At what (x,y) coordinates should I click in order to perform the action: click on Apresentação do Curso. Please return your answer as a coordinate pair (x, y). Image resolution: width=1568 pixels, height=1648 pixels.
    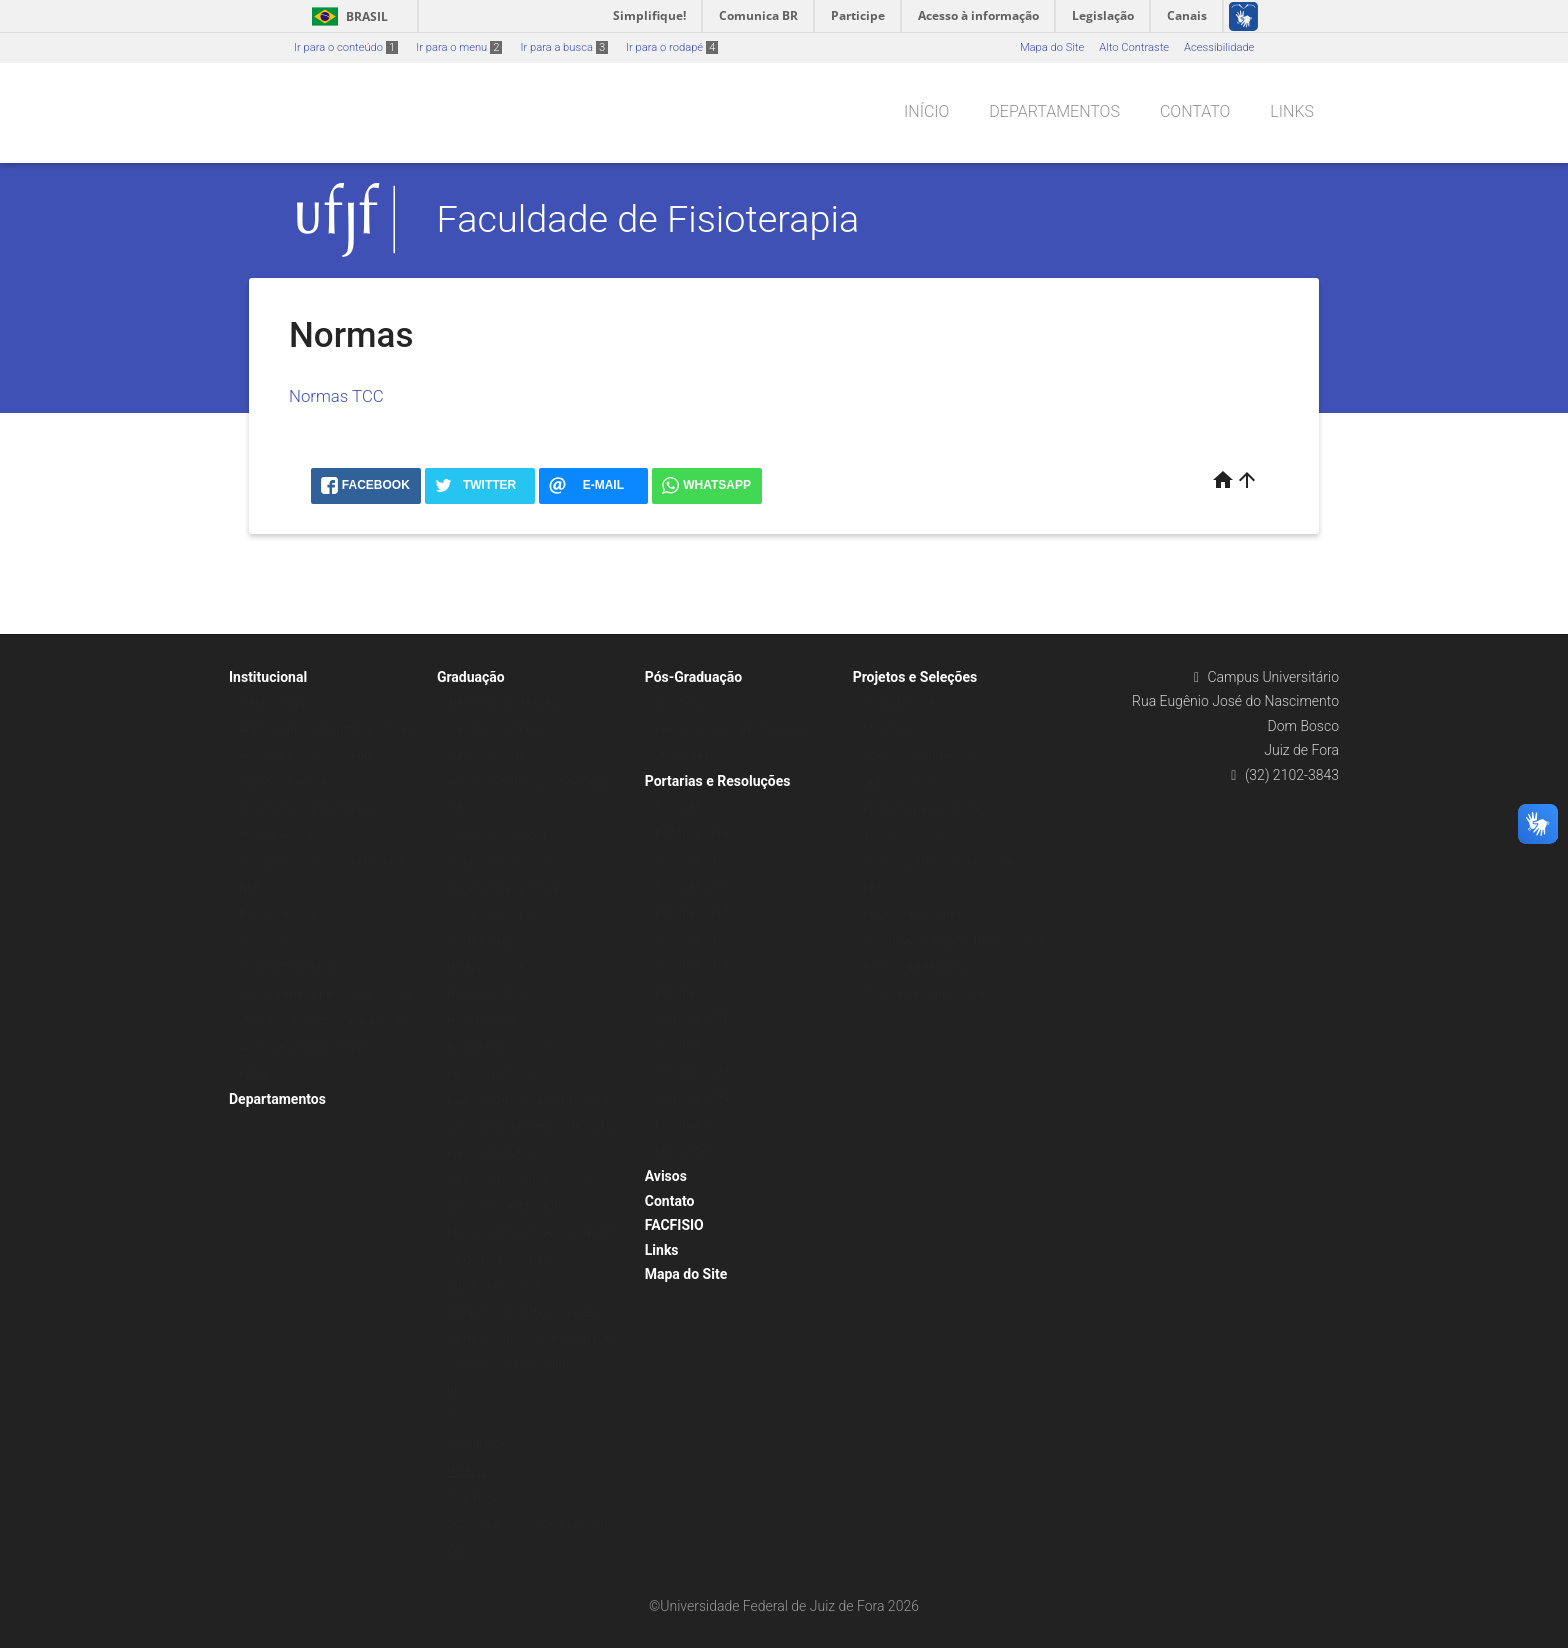
    Looking at the image, I should click on (505, 702).